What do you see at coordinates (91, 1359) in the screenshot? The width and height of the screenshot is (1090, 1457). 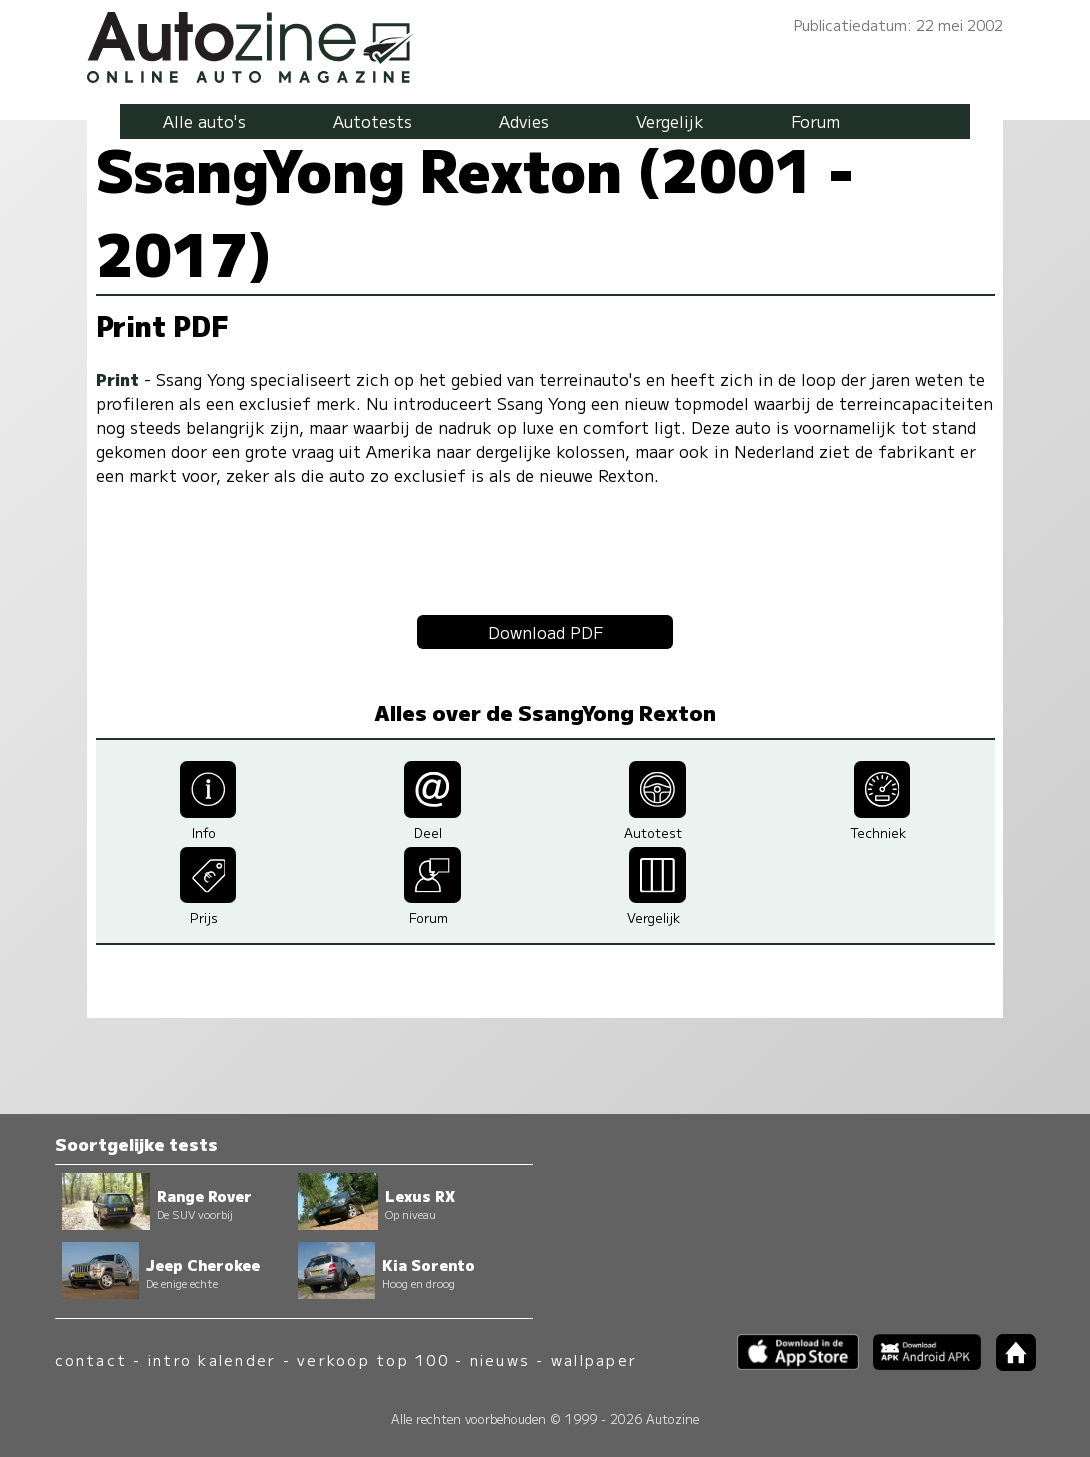 I see `contact` at bounding box center [91, 1359].